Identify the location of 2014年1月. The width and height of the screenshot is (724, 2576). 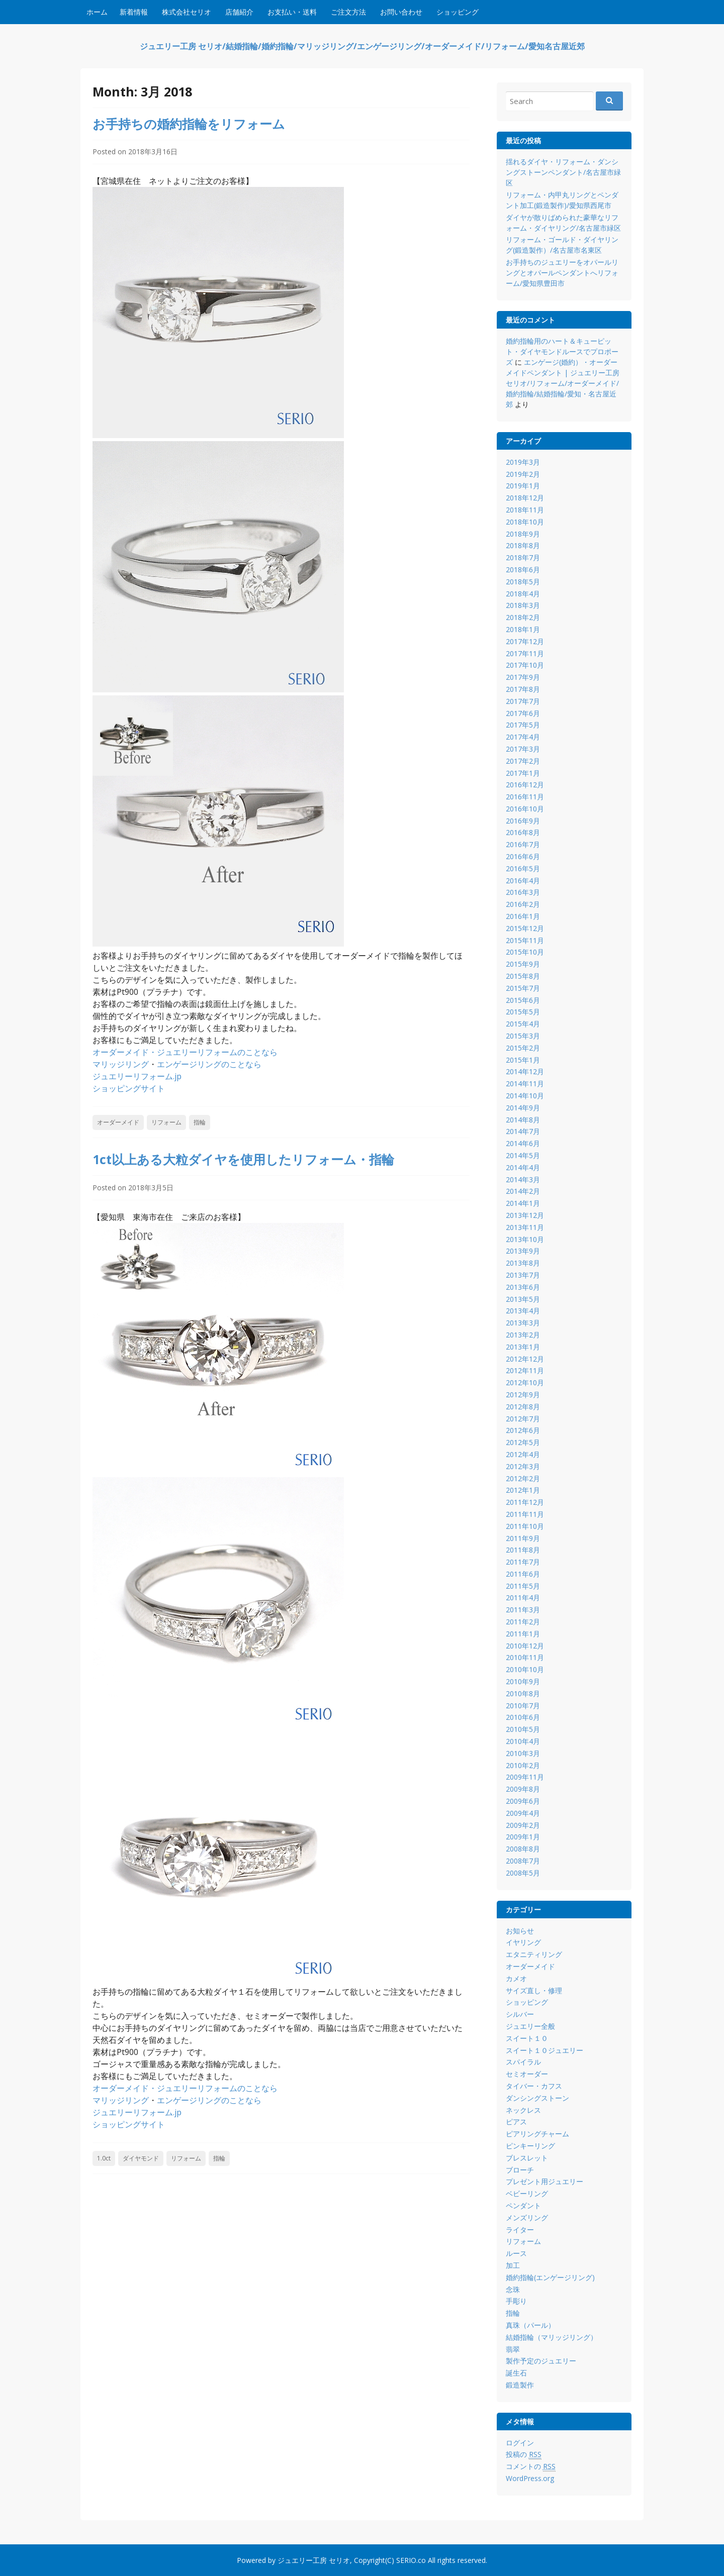
(523, 1203).